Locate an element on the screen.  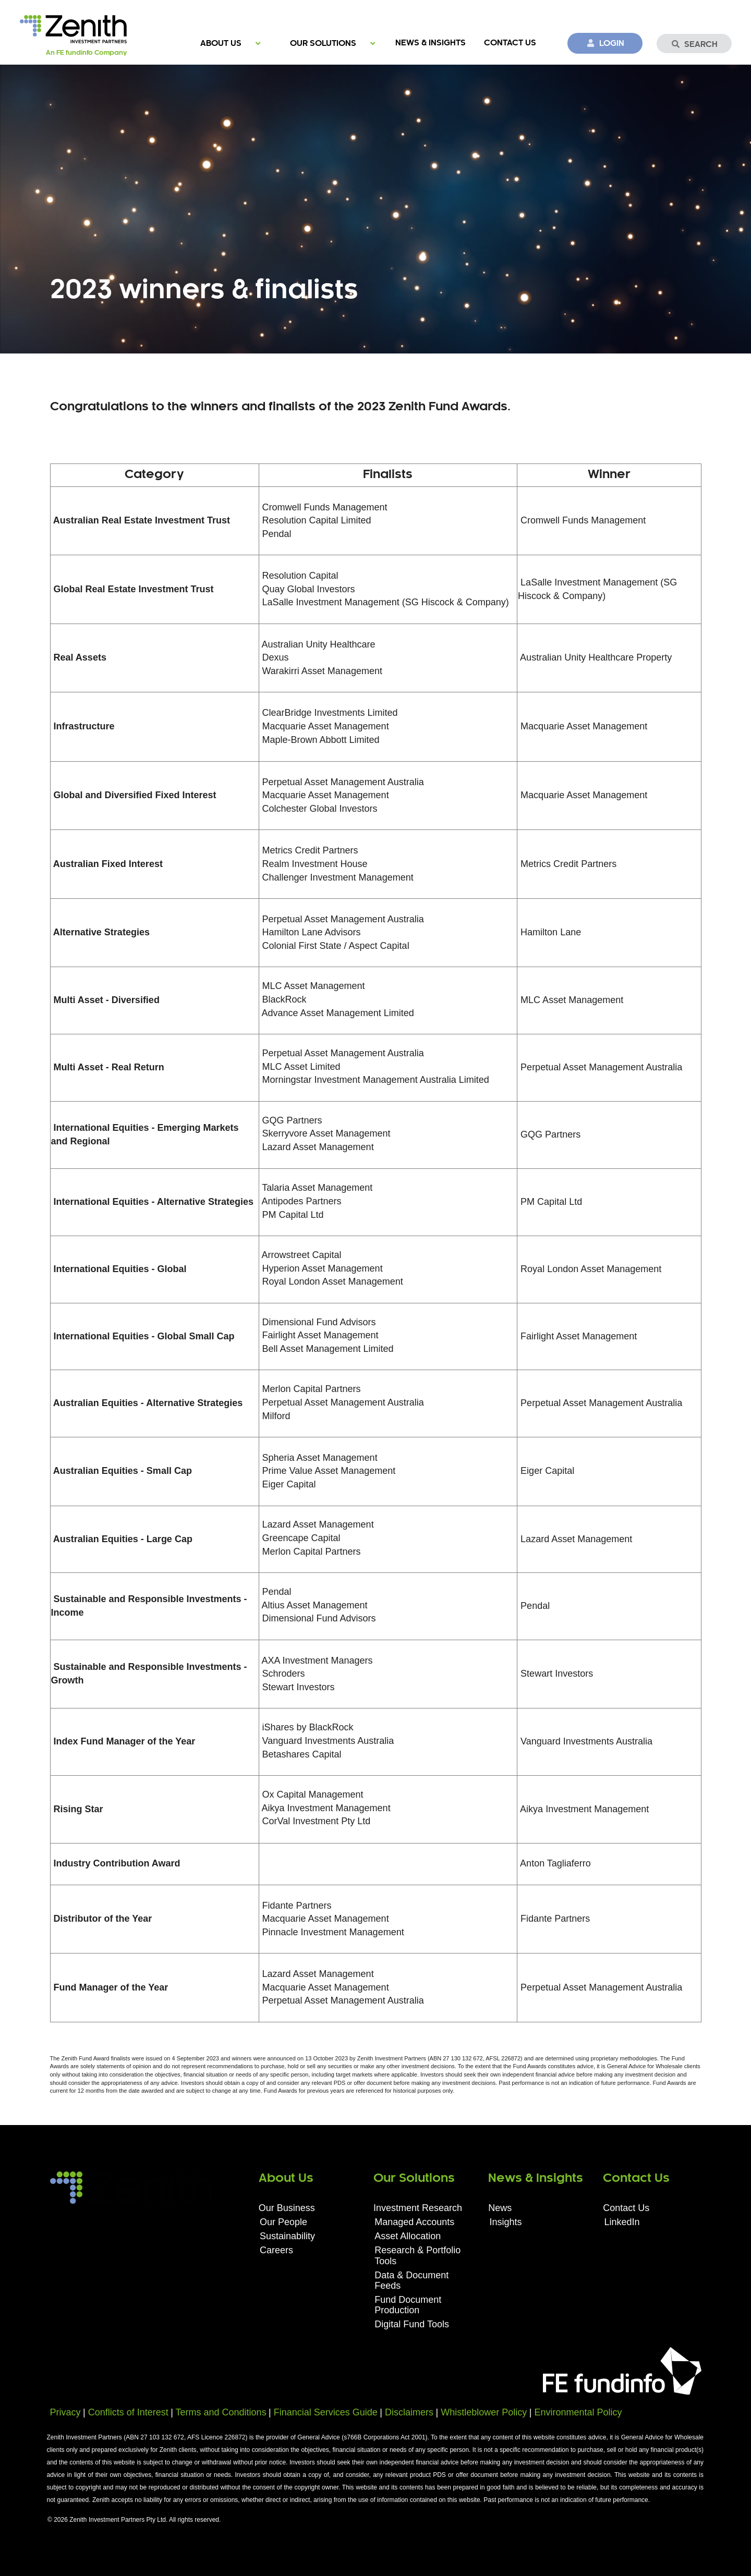
Contact Us is located at coordinates (510, 43).